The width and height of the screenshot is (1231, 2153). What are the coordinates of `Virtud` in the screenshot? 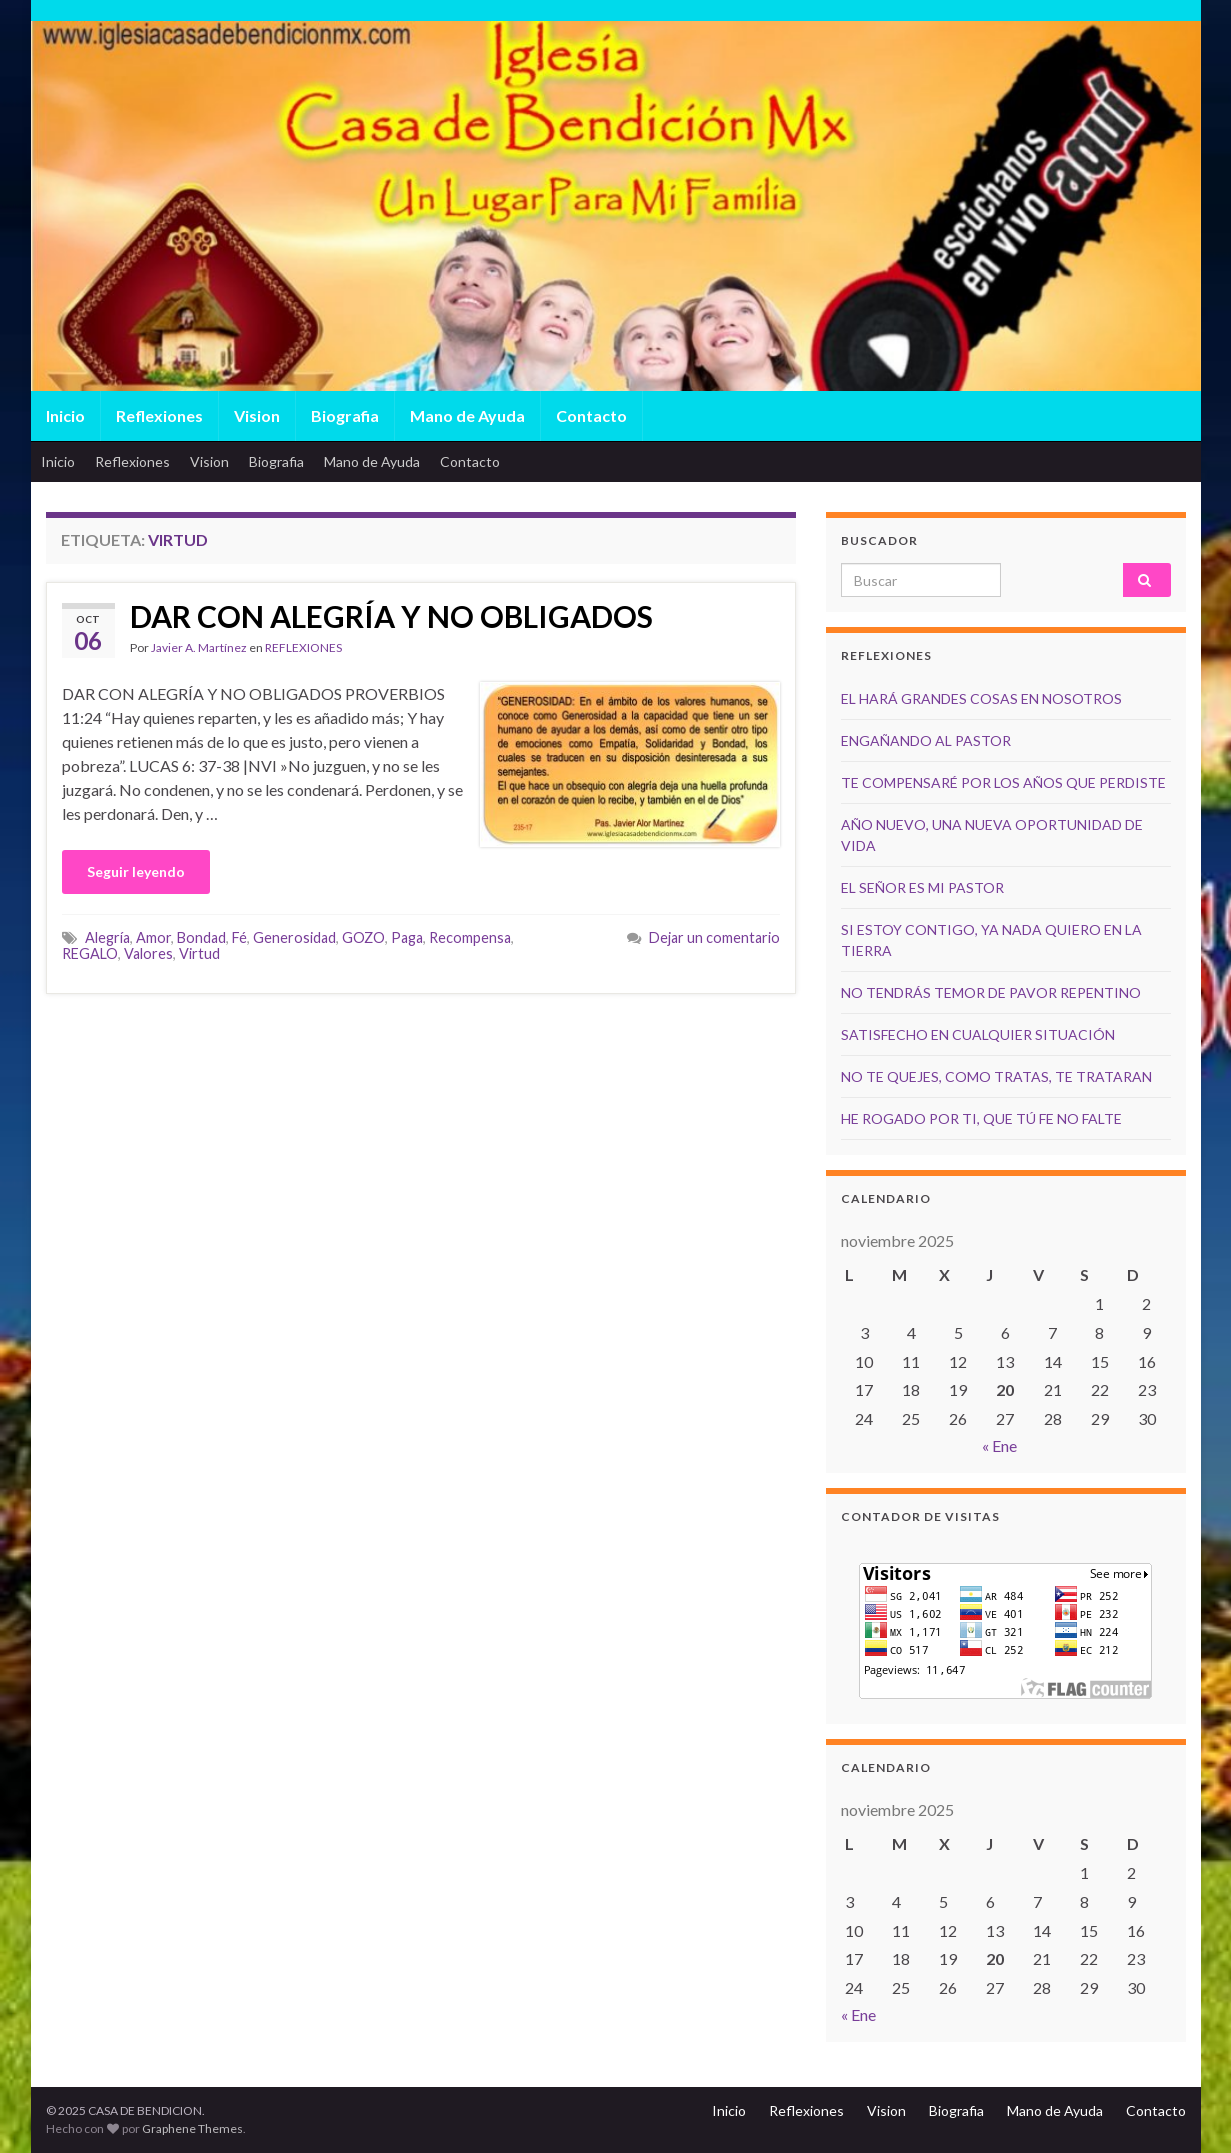 It's located at (199, 953).